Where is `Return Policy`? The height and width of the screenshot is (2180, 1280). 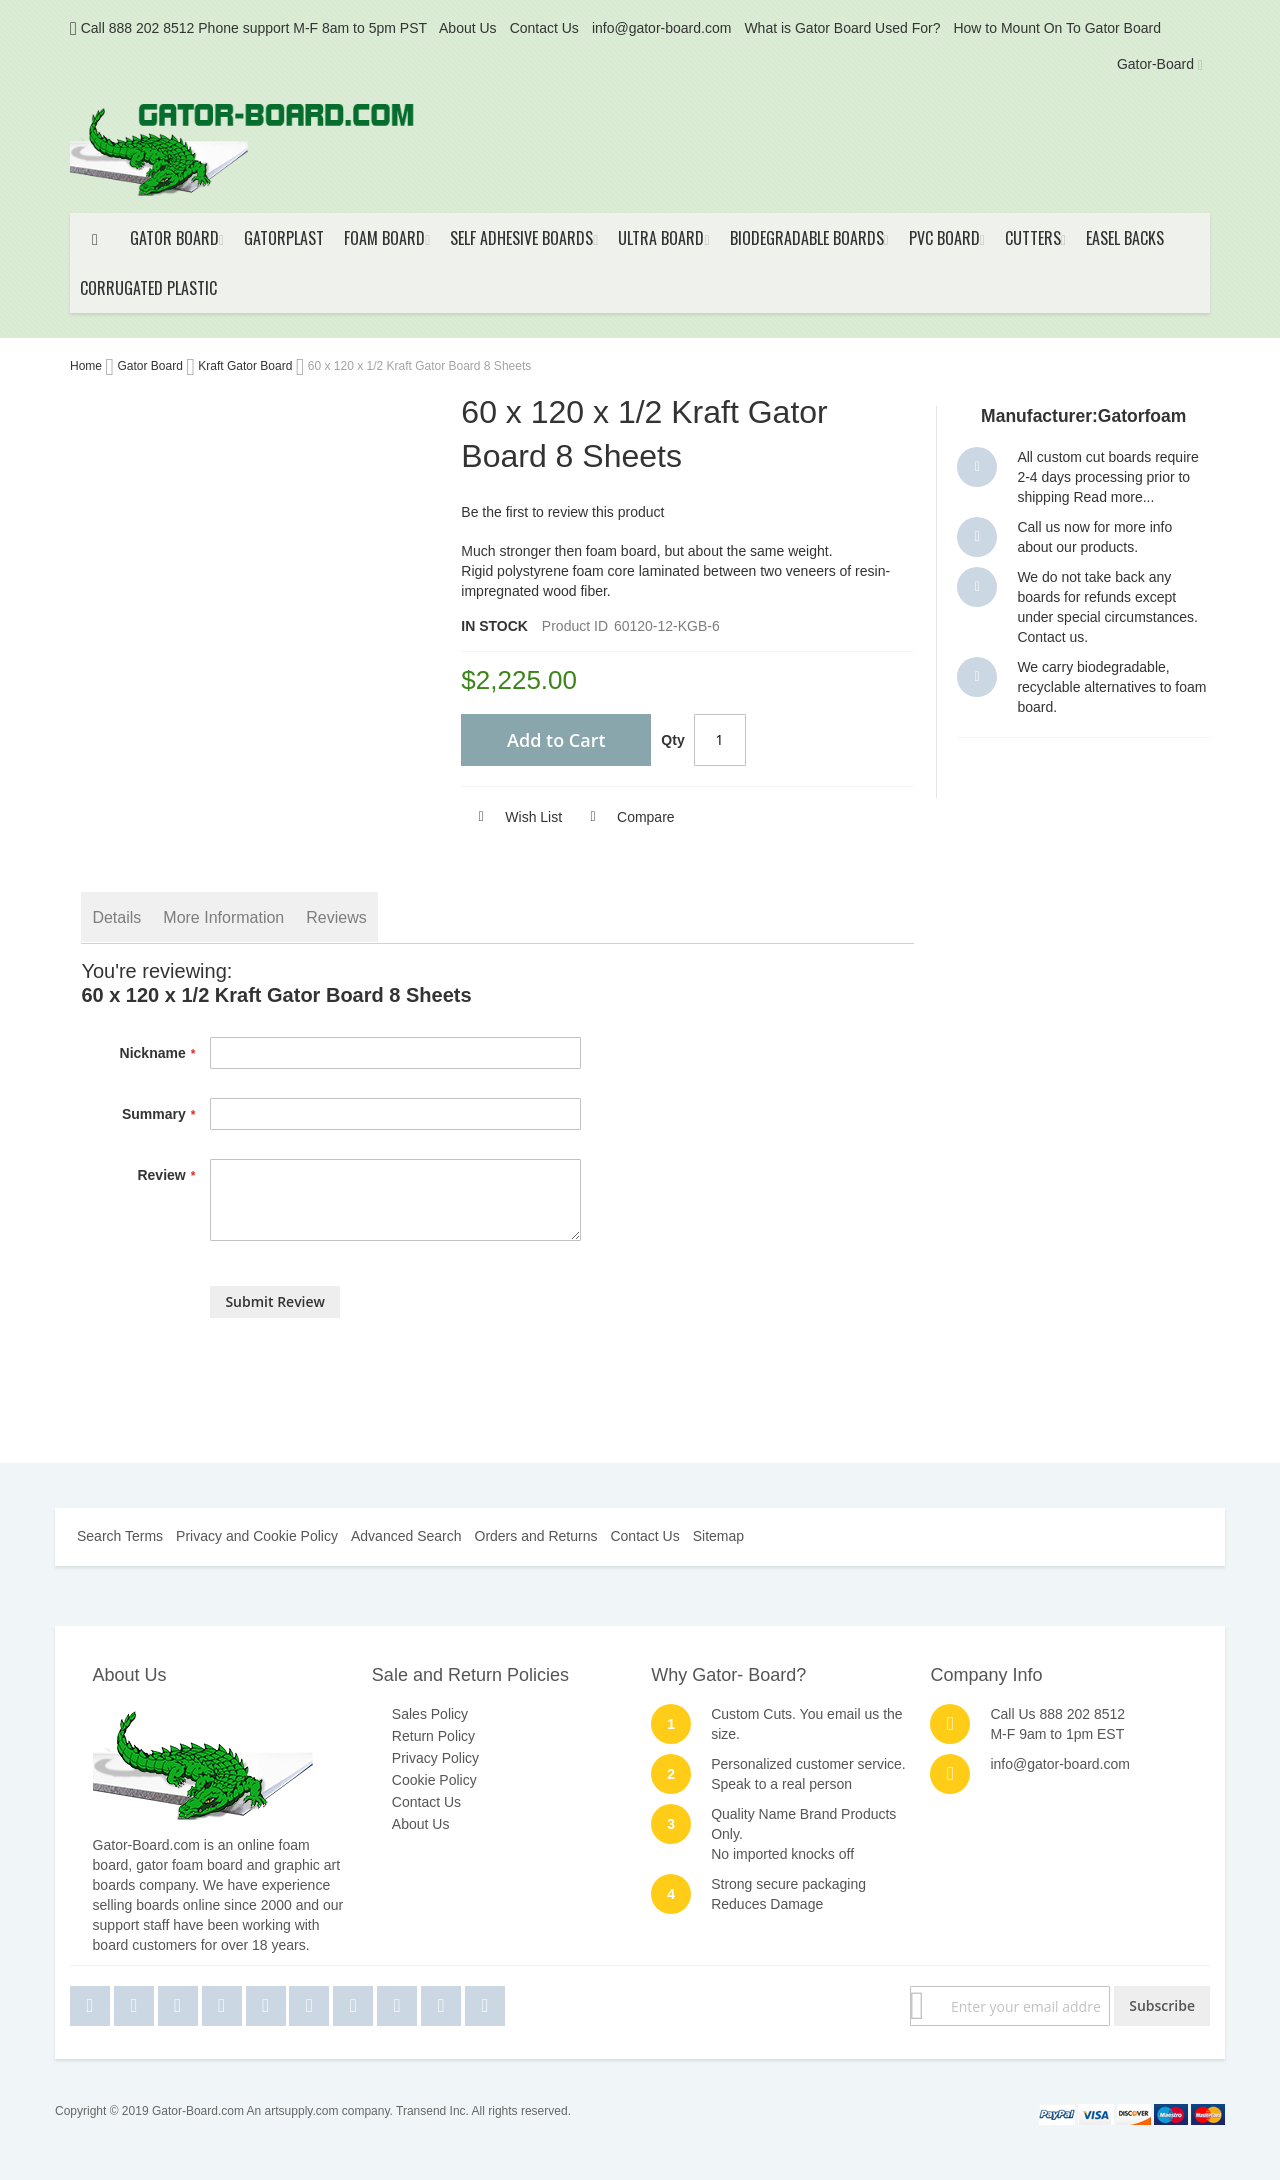 Return Policy is located at coordinates (433, 1736).